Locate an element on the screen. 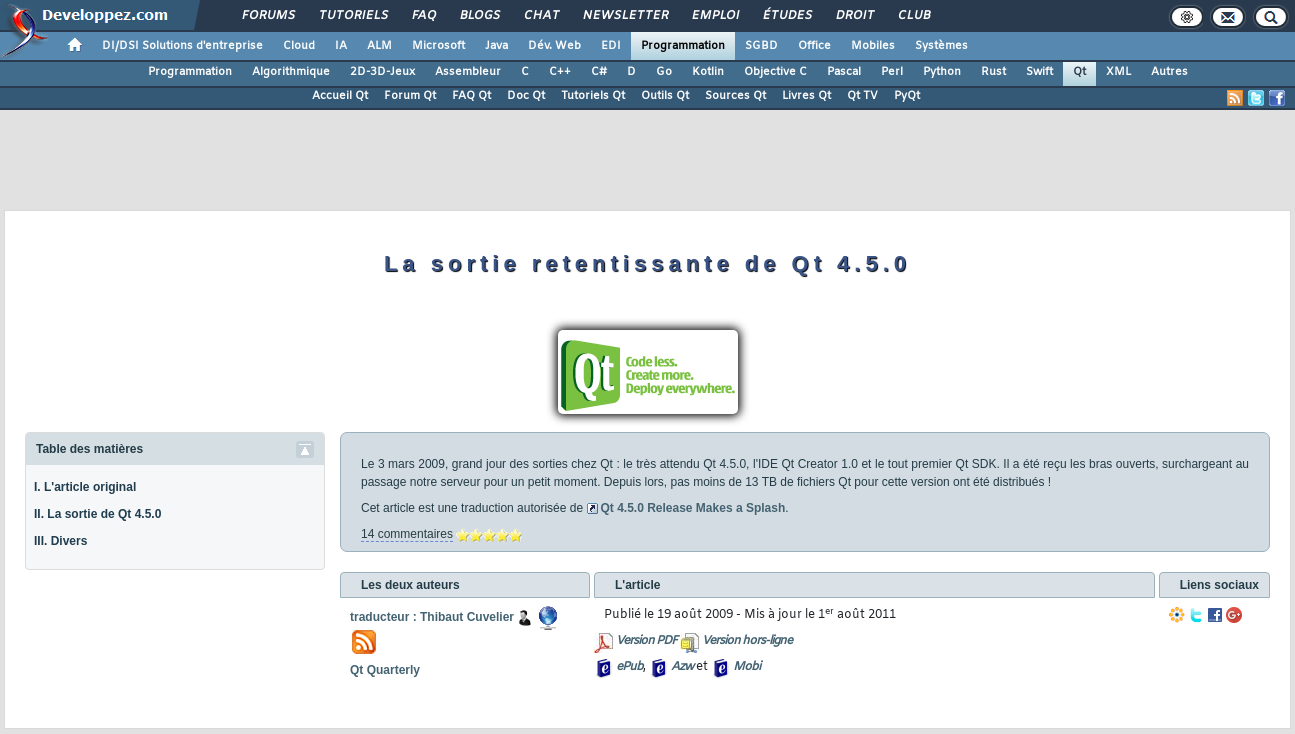 The image size is (1295, 734). Doc Qt is located at coordinates (526, 96).